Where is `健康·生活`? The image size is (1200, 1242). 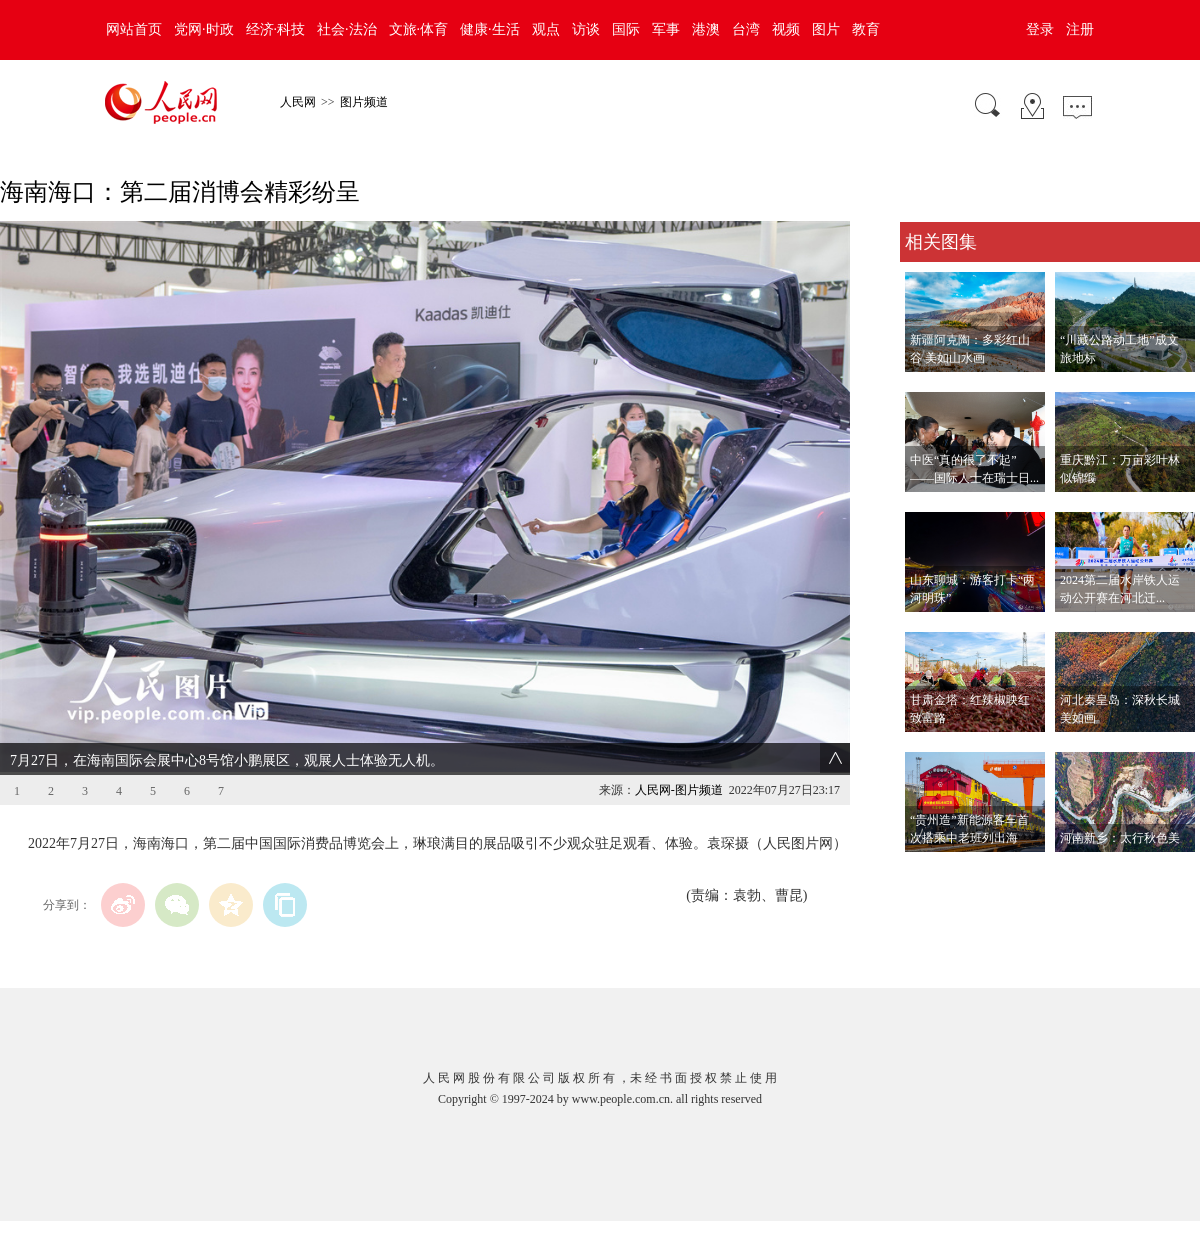 健康·生活 is located at coordinates (490, 29).